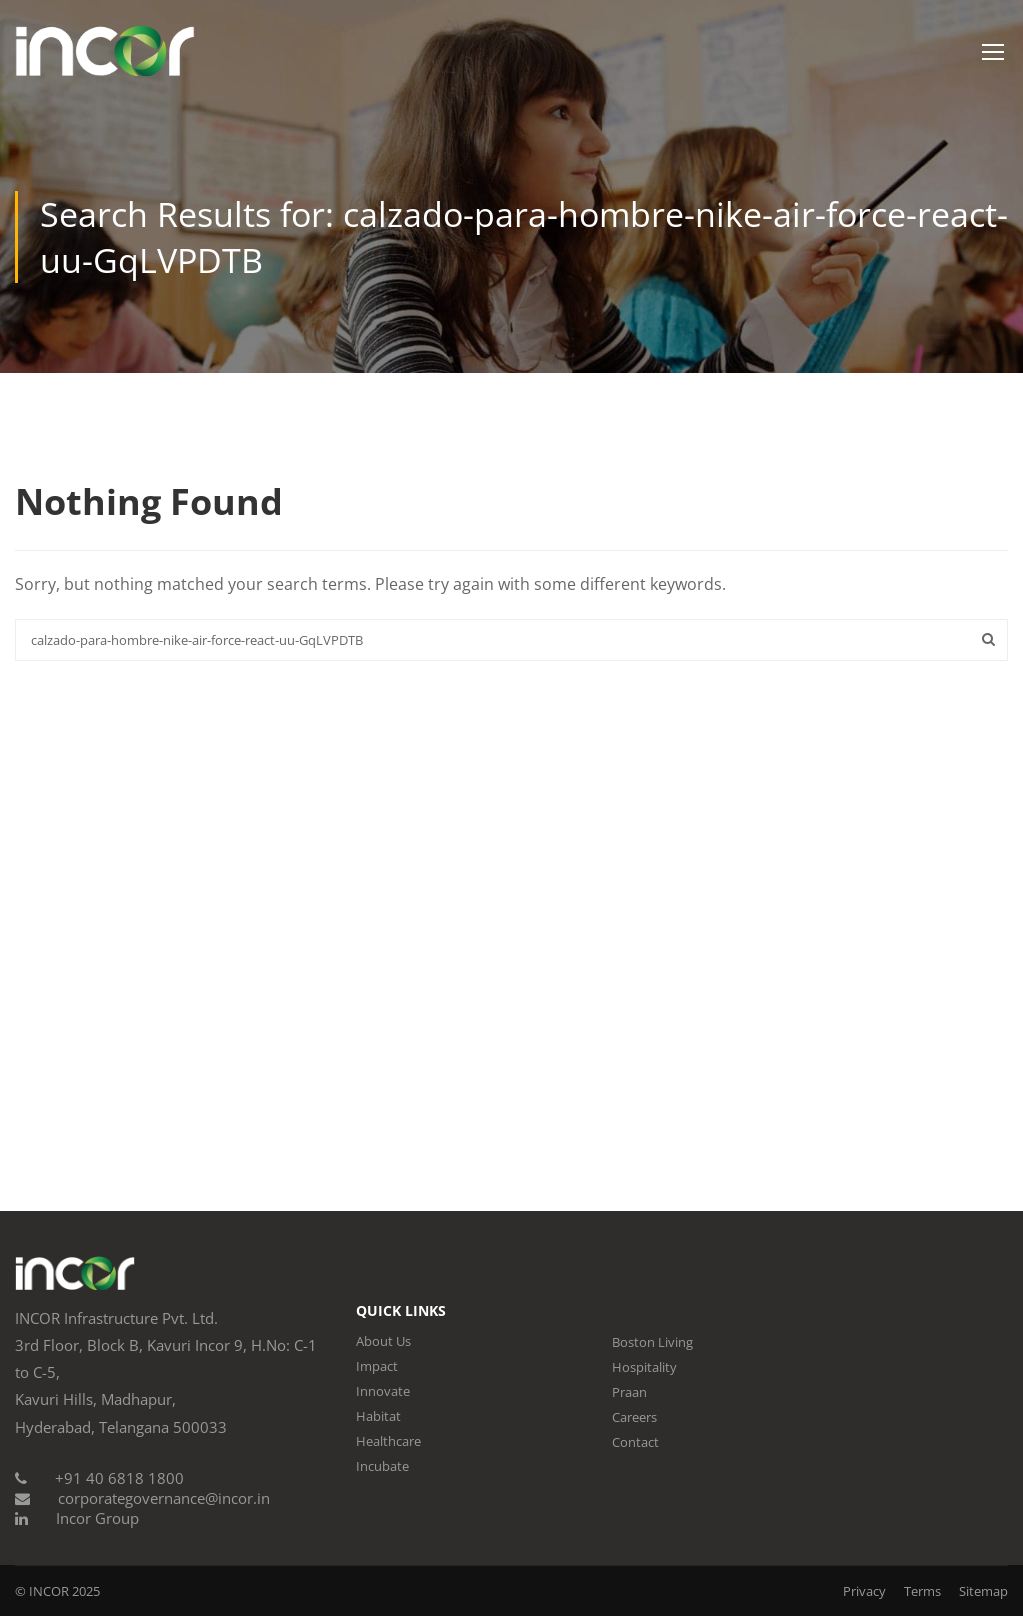 The height and width of the screenshot is (1616, 1023). I want to click on Healthcare, so click(388, 1441).